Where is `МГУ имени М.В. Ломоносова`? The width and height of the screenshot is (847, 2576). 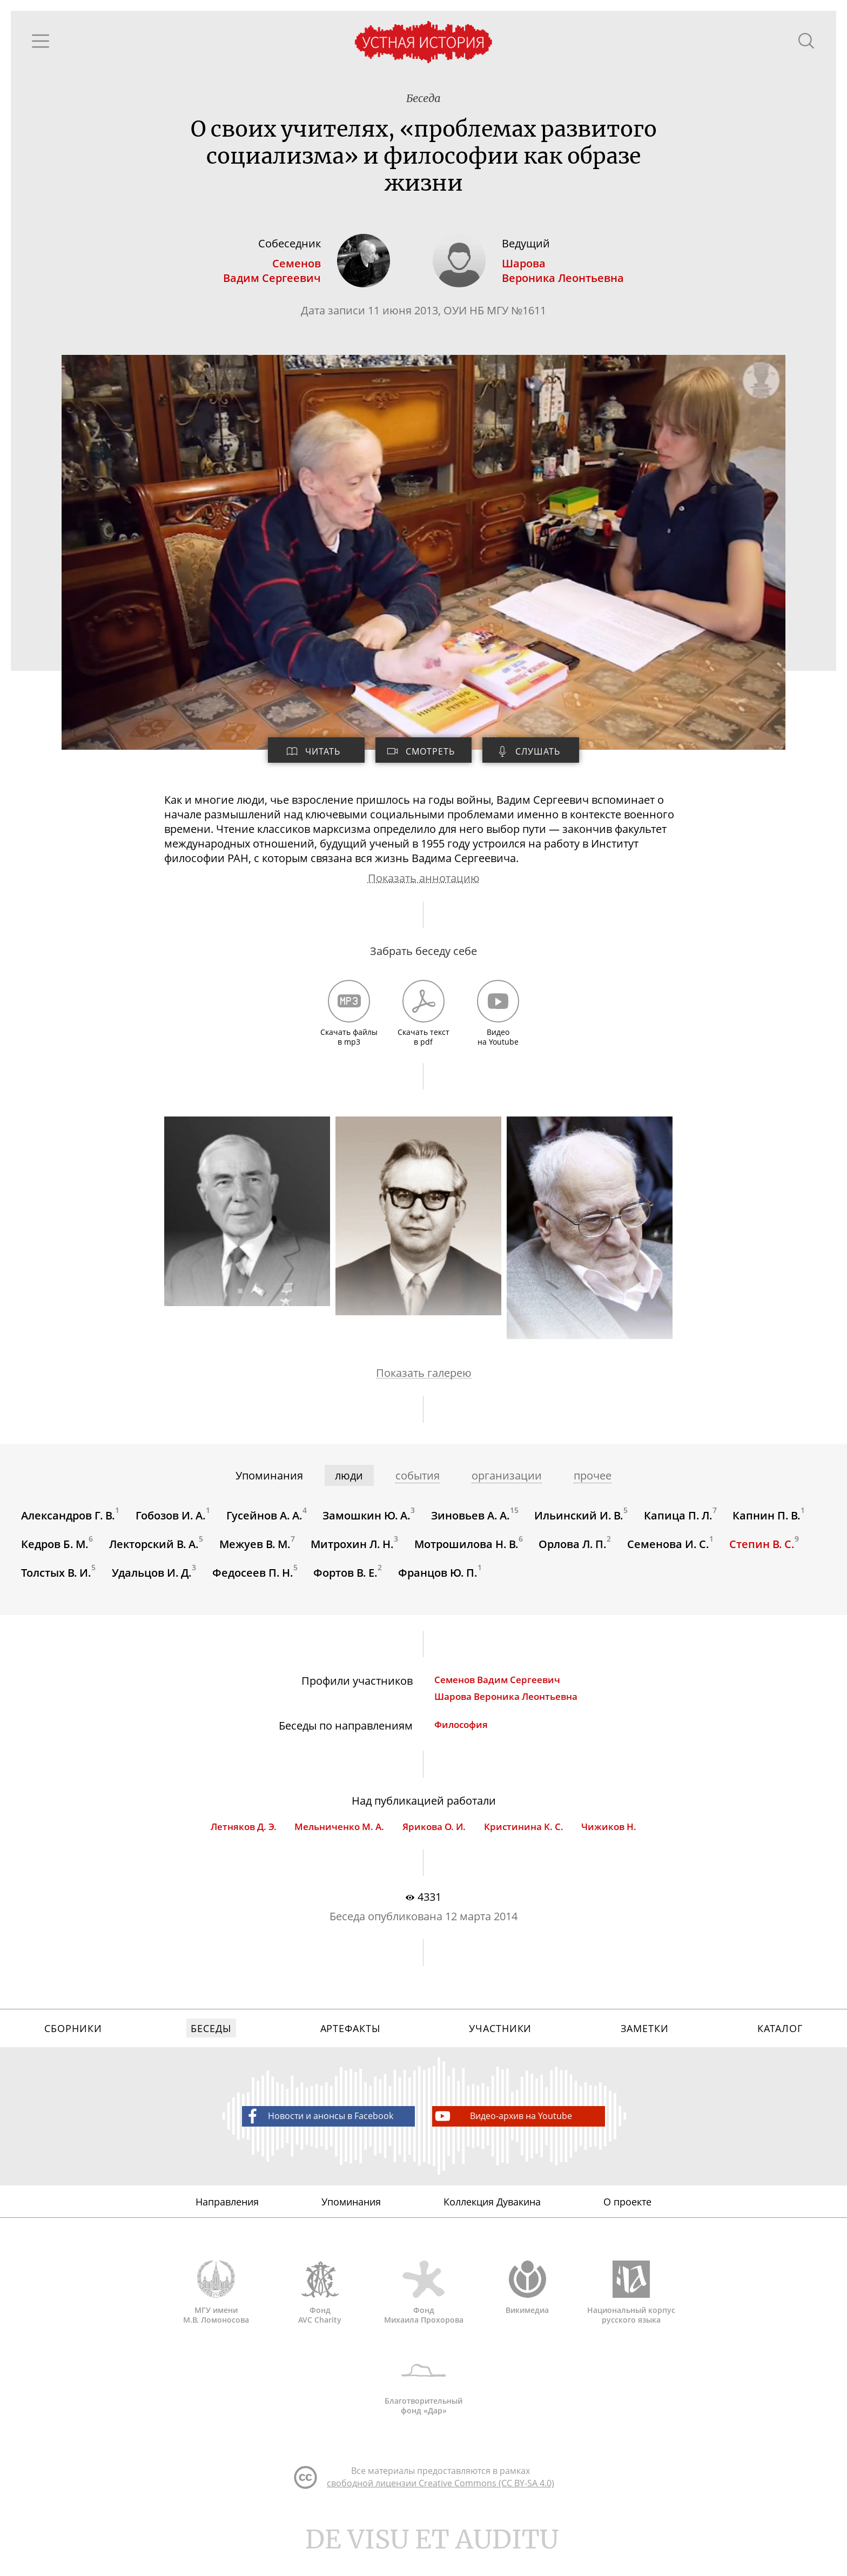
МГУ имени М.В. Ломоносова is located at coordinates (216, 2314).